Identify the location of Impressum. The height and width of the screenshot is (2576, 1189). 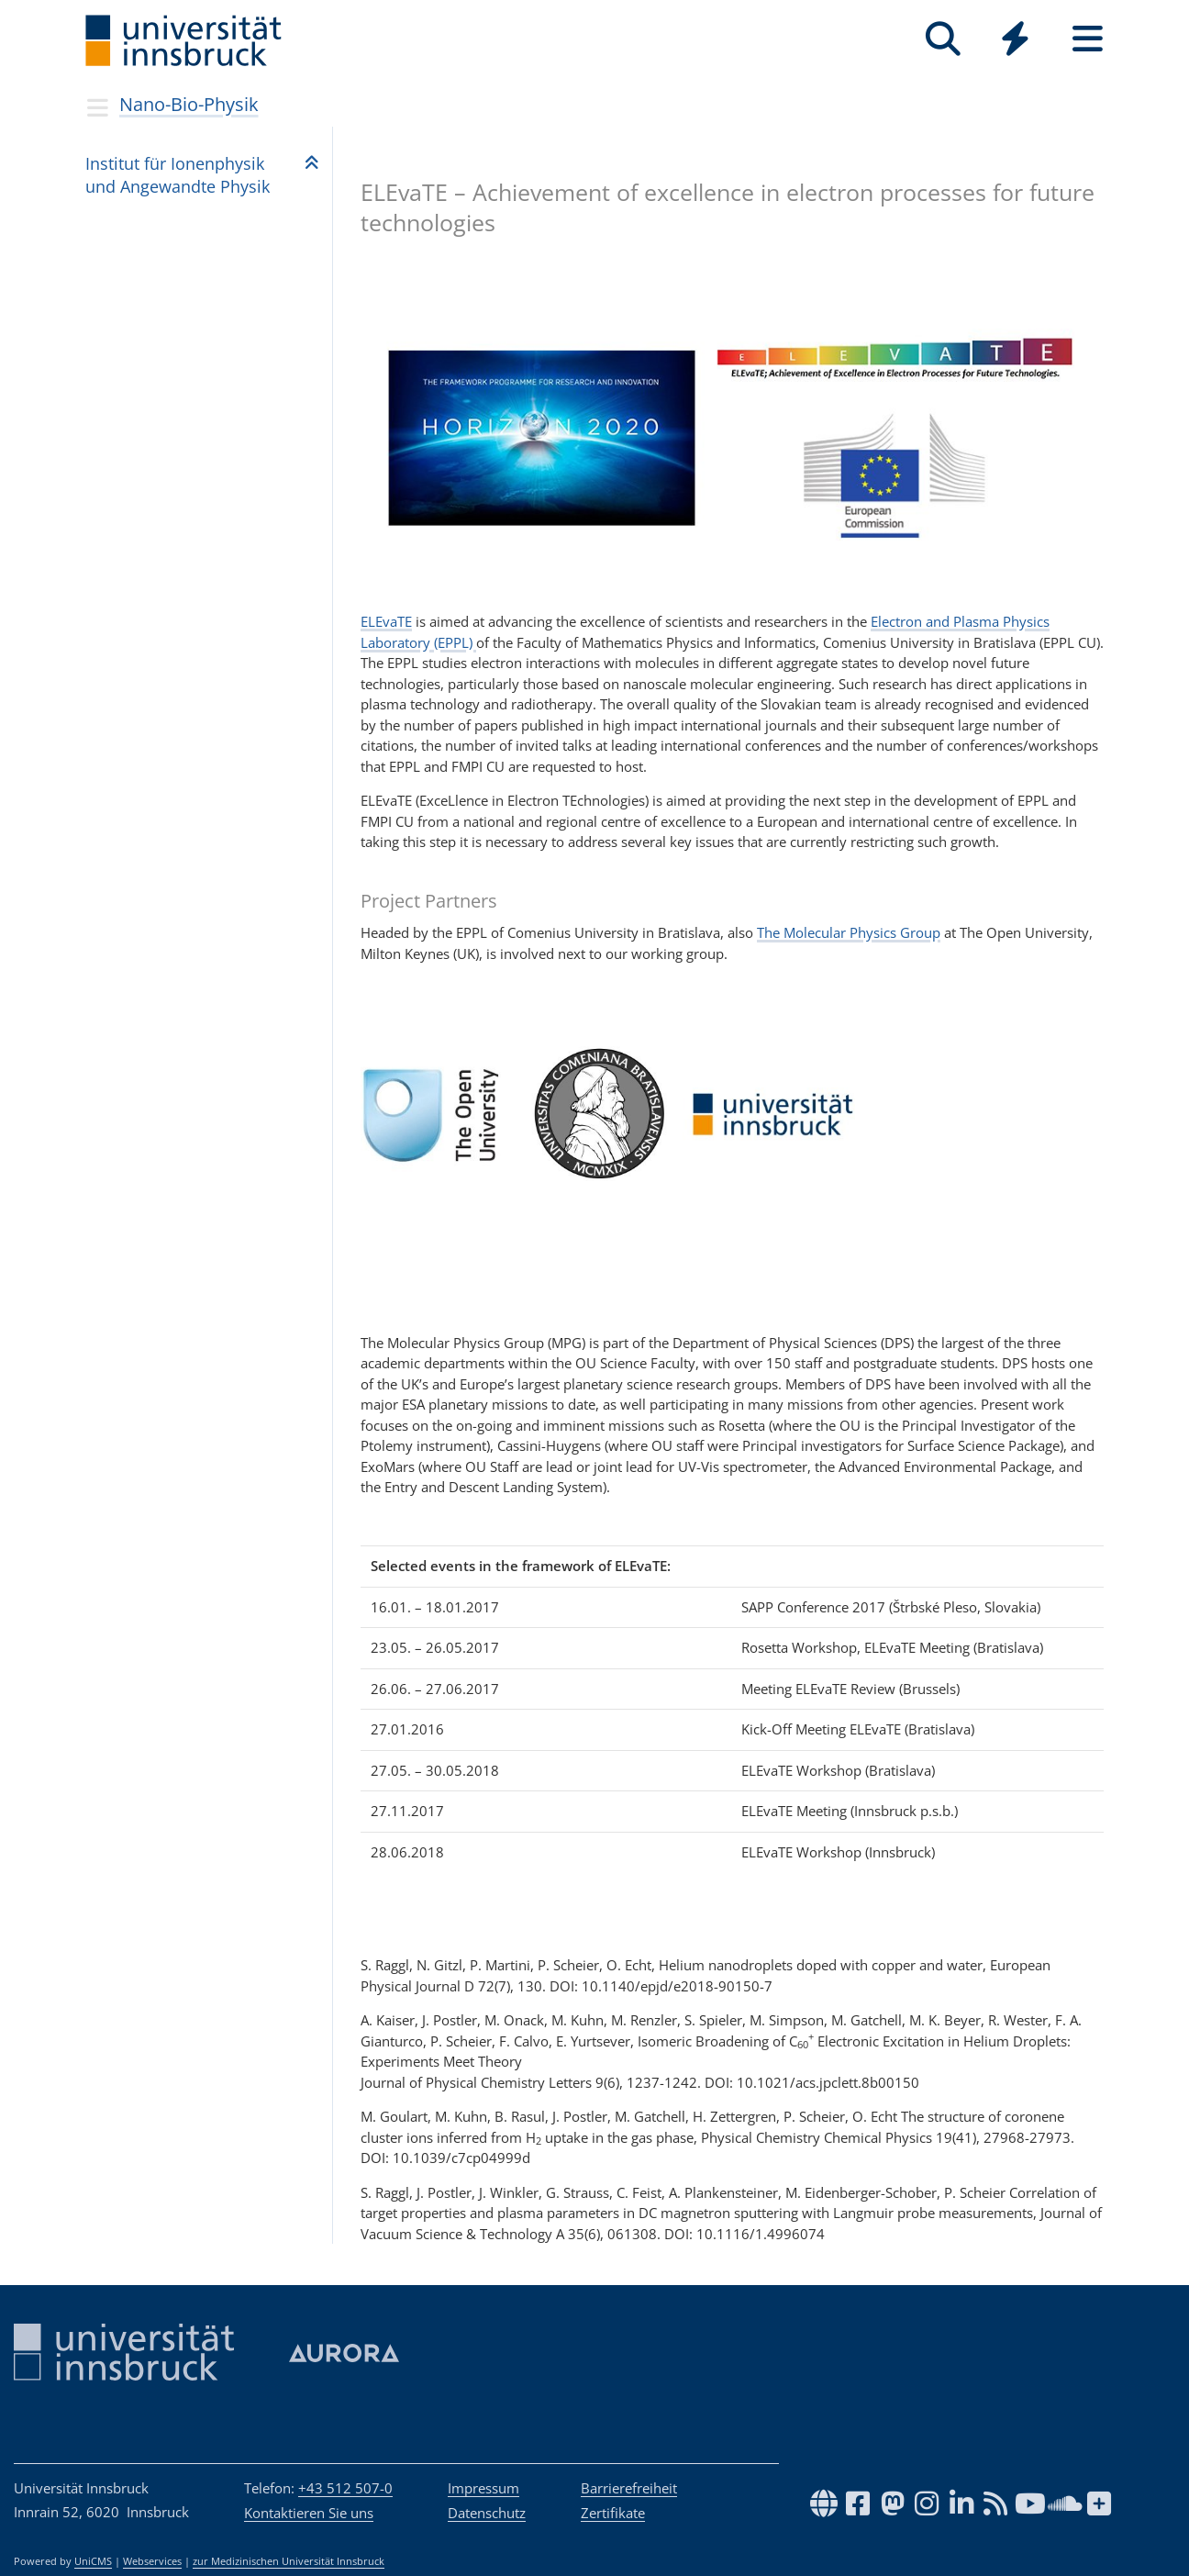
(483, 2488).